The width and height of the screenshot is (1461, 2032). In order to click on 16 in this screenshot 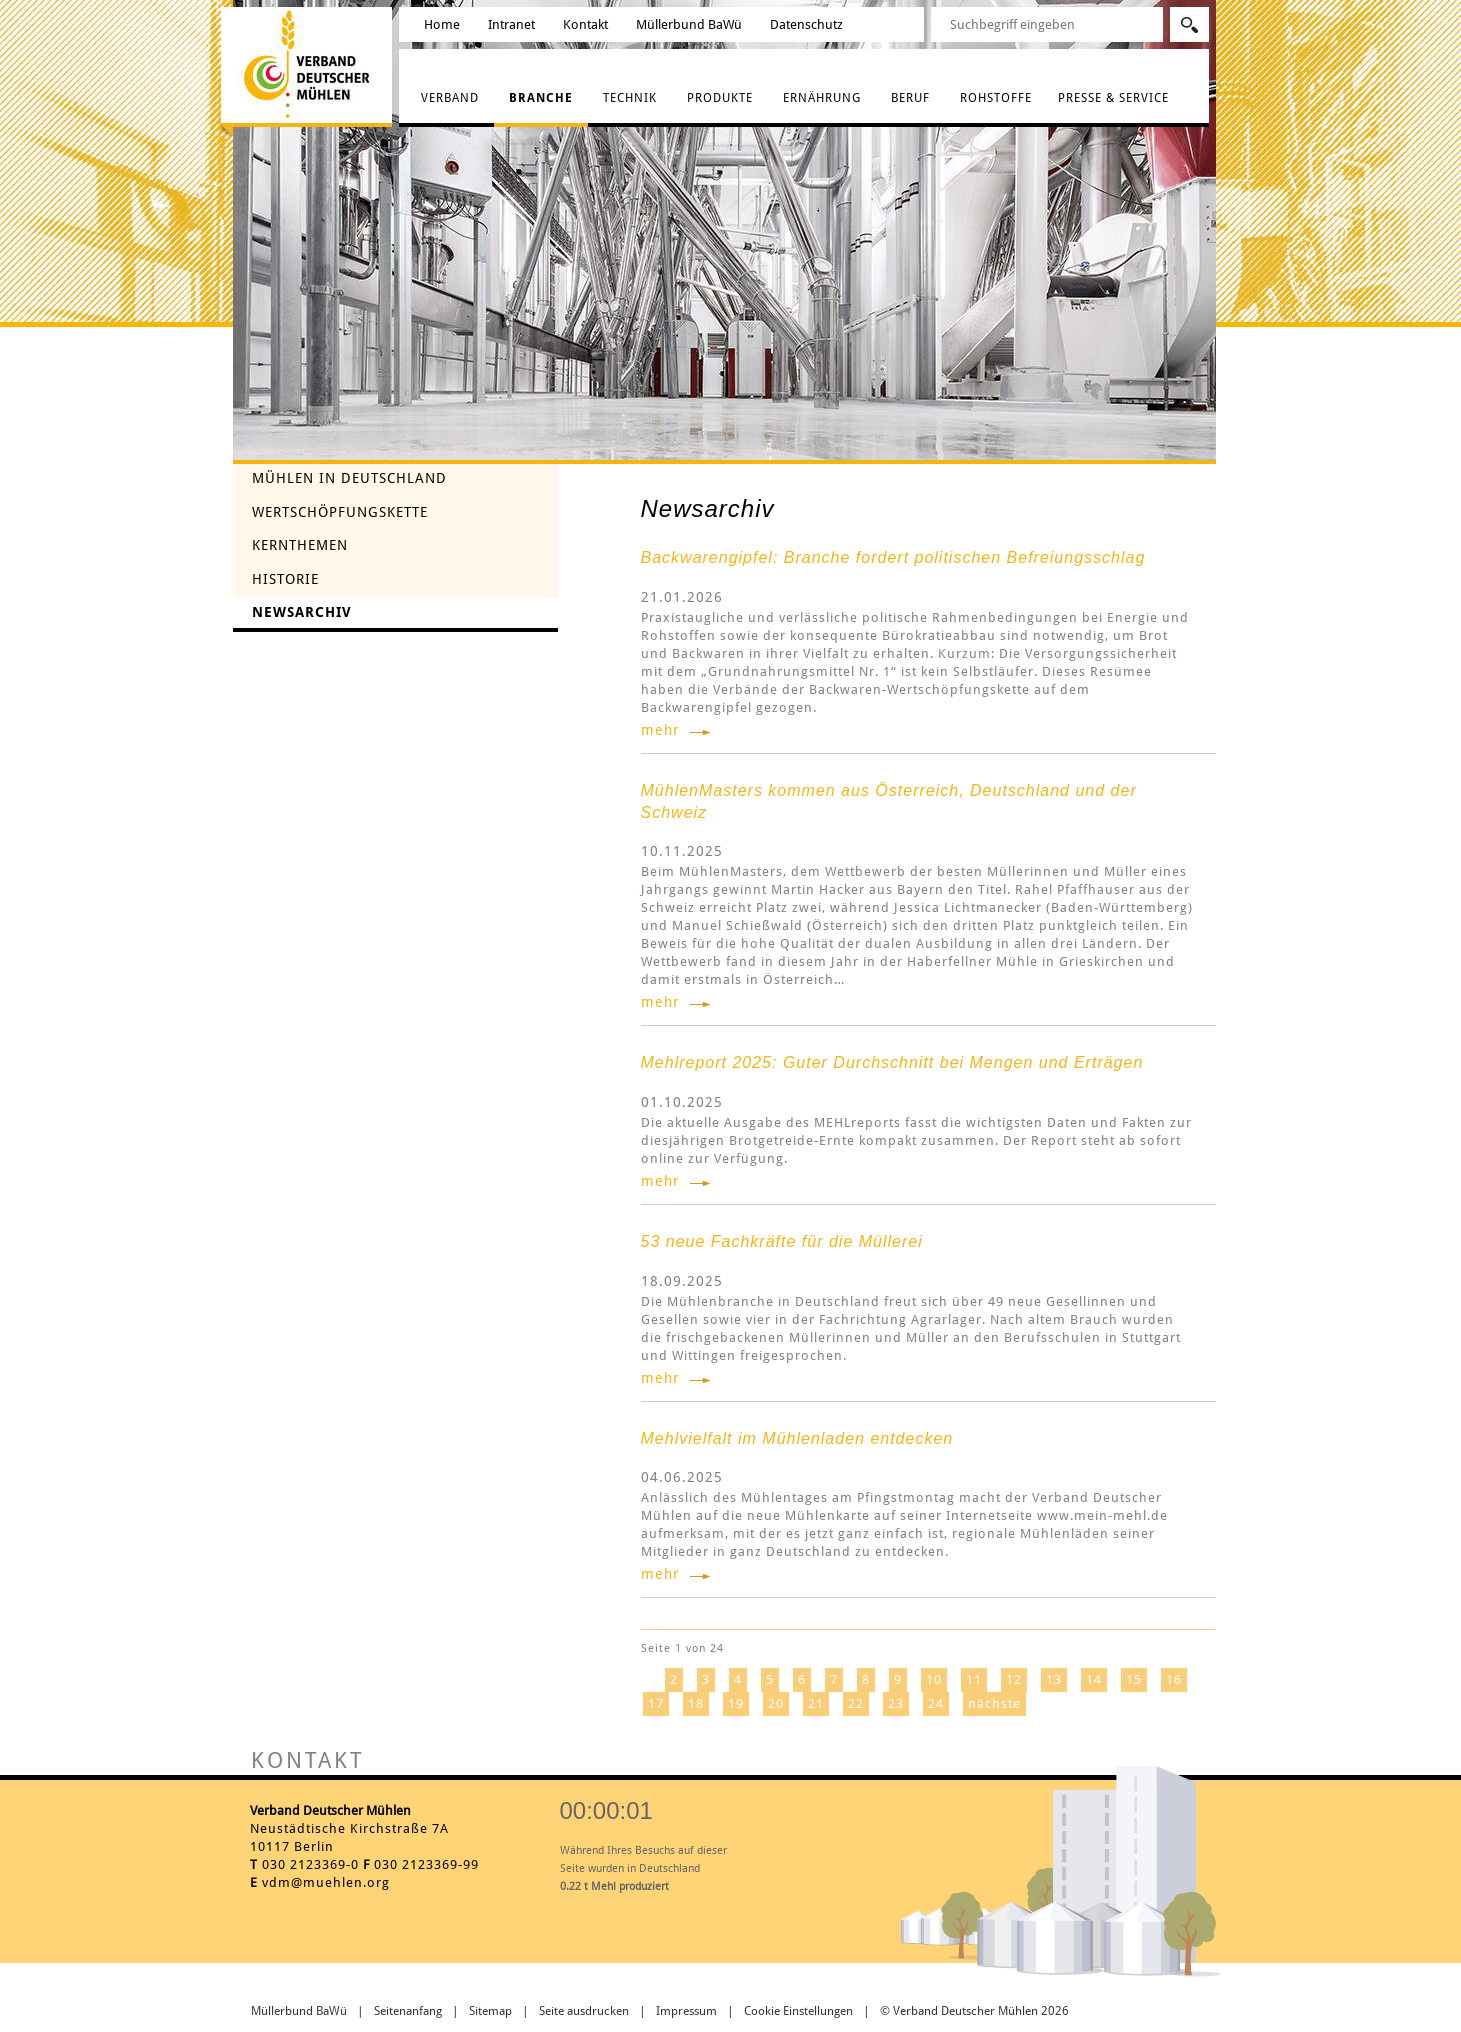, I will do `click(1174, 1679)`.